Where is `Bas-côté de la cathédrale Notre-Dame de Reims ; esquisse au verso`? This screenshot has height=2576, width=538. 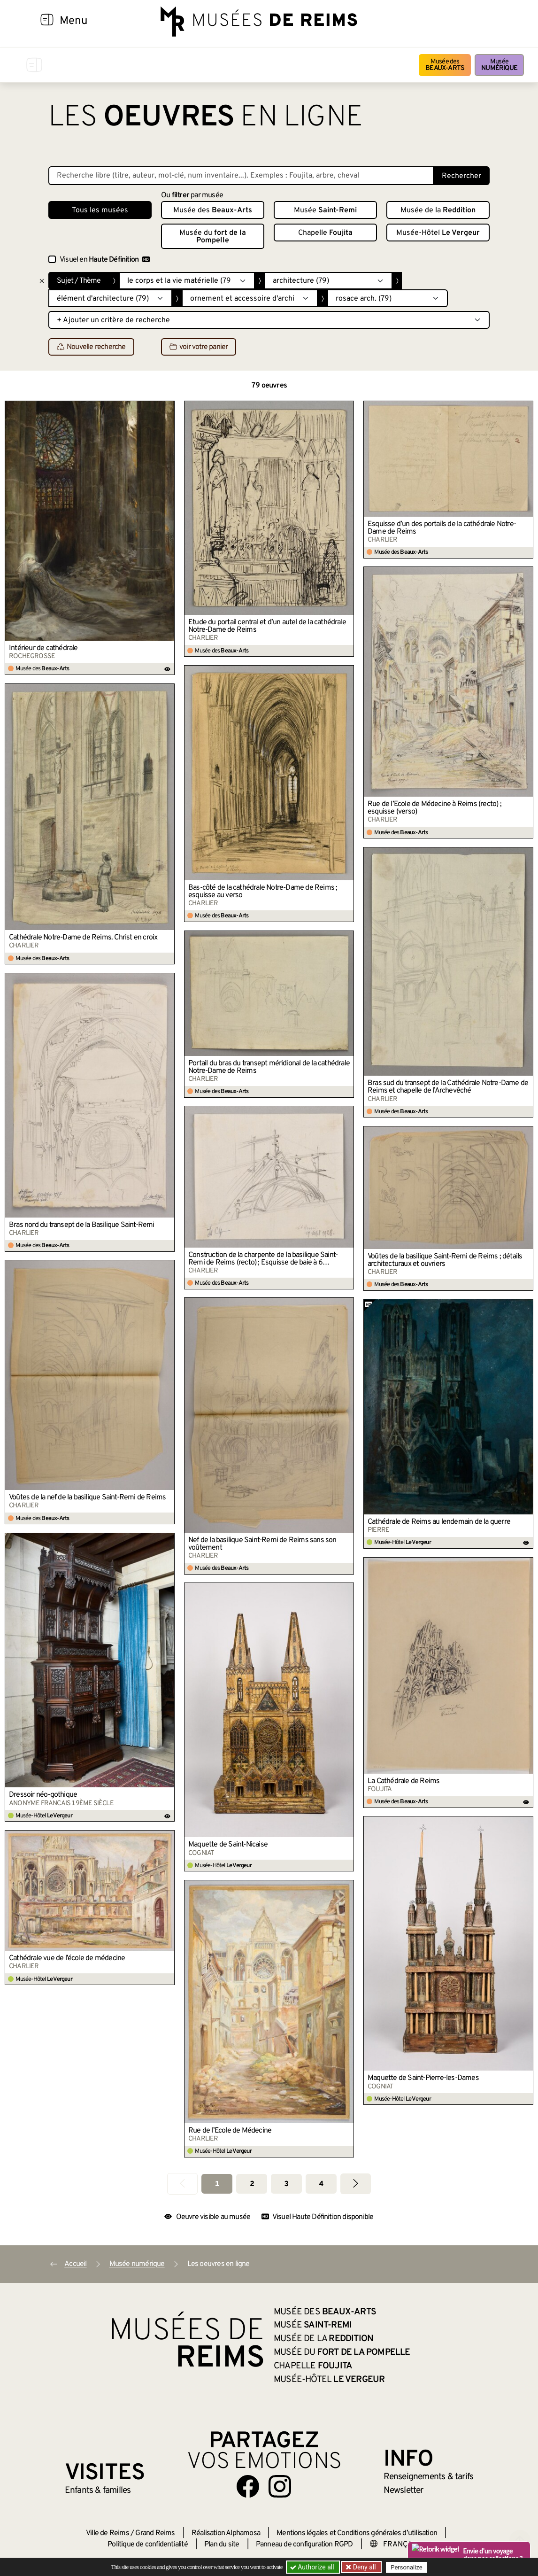
Bas-côté de la cathédrale Notre-Dame de Reims ; esquisse au verso is located at coordinates (262, 891).